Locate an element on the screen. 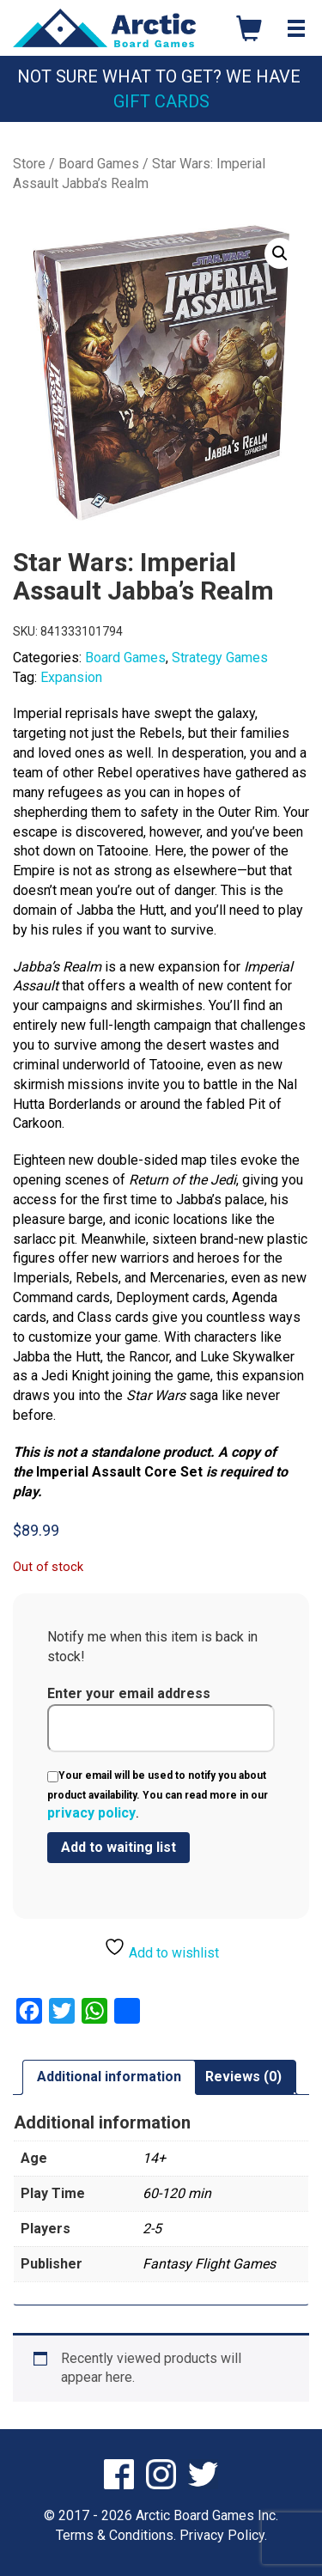 The width and height of the screenshot is (322, 2576). Expansion is located at coordinates (71, 677).